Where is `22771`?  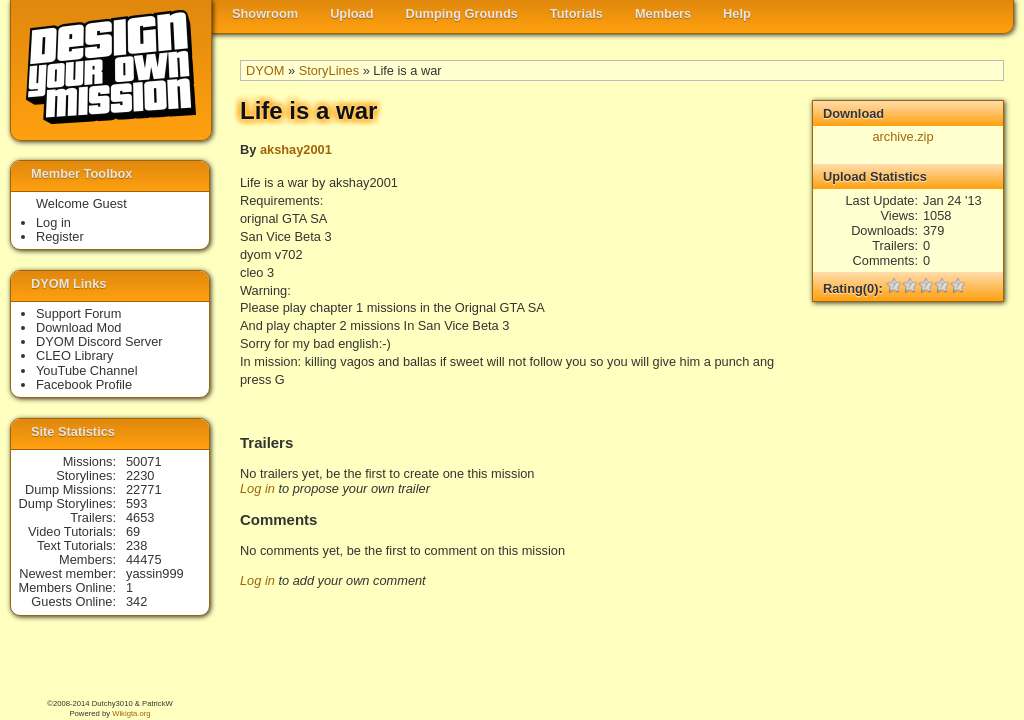 22771 is located at coordinates (144, 489).